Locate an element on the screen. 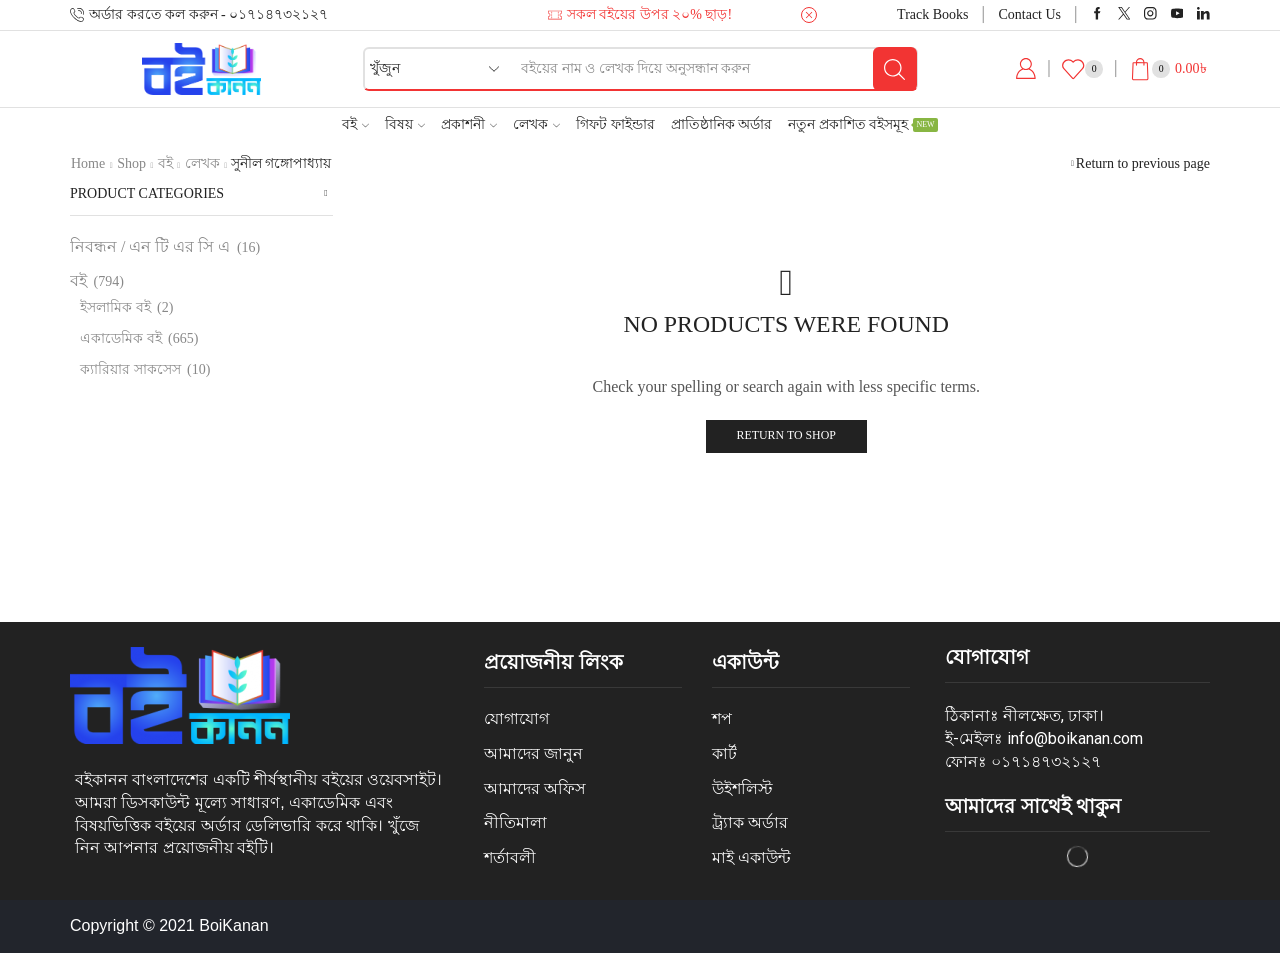  নিবন্ধন / এন টি এর সি এ is located at coordinates (150, 246).